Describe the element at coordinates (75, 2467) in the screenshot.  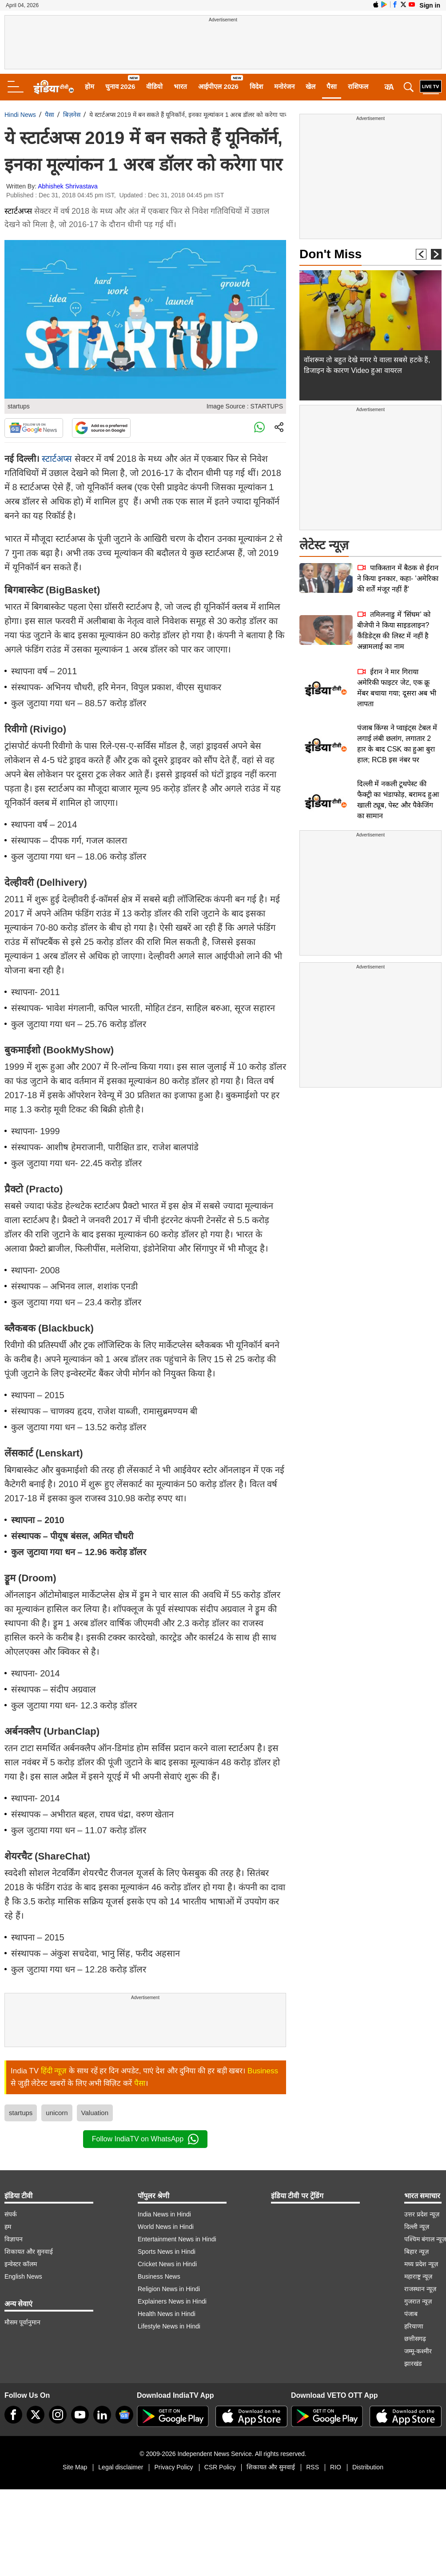
I see `Site Map` at that location.